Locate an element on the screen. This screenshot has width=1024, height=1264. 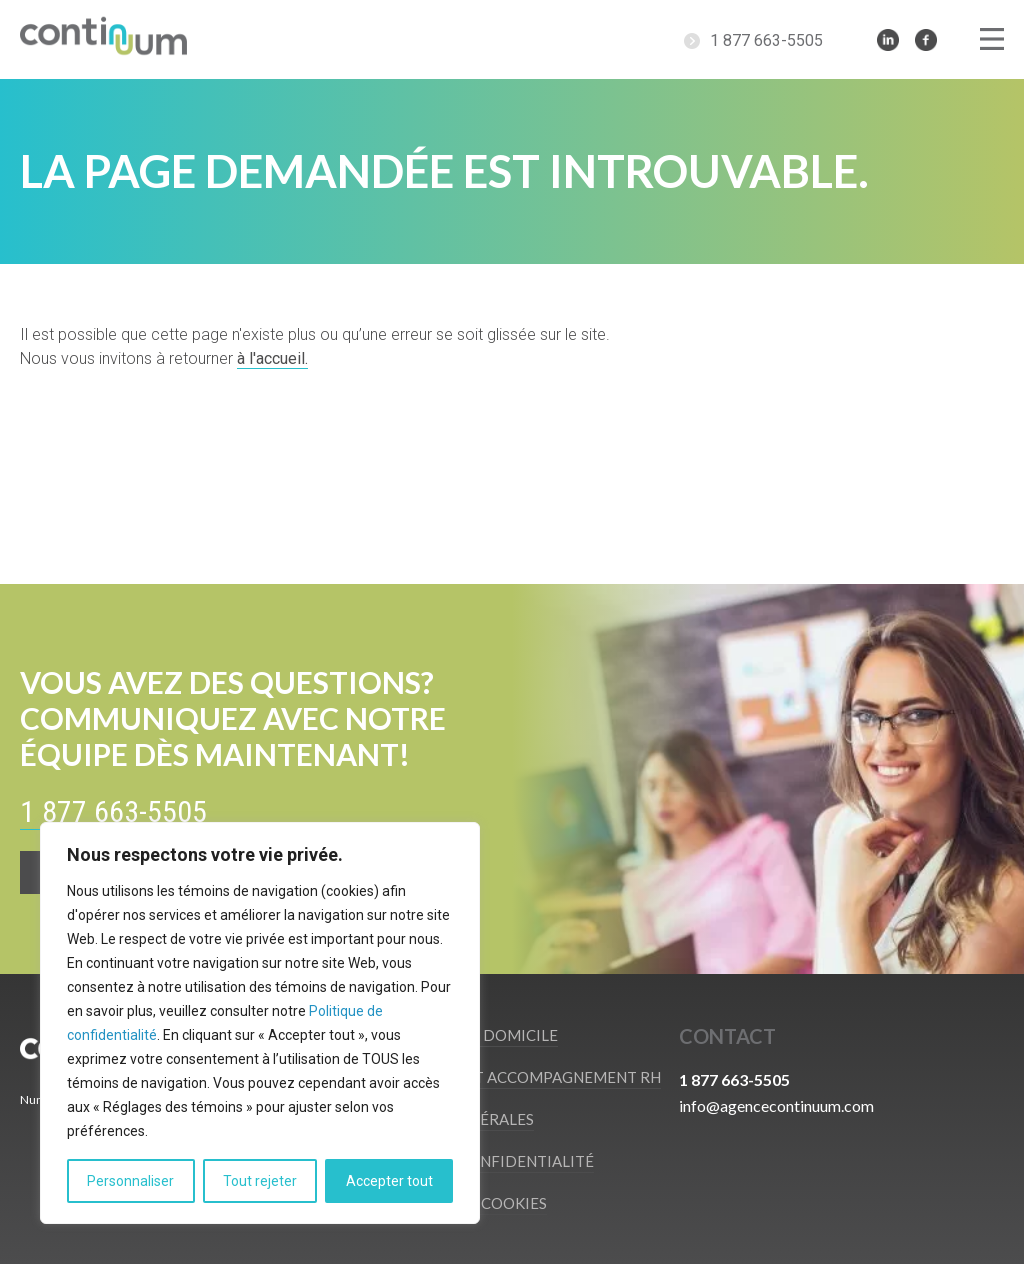
[region] is located at coordinates (260, 1023).